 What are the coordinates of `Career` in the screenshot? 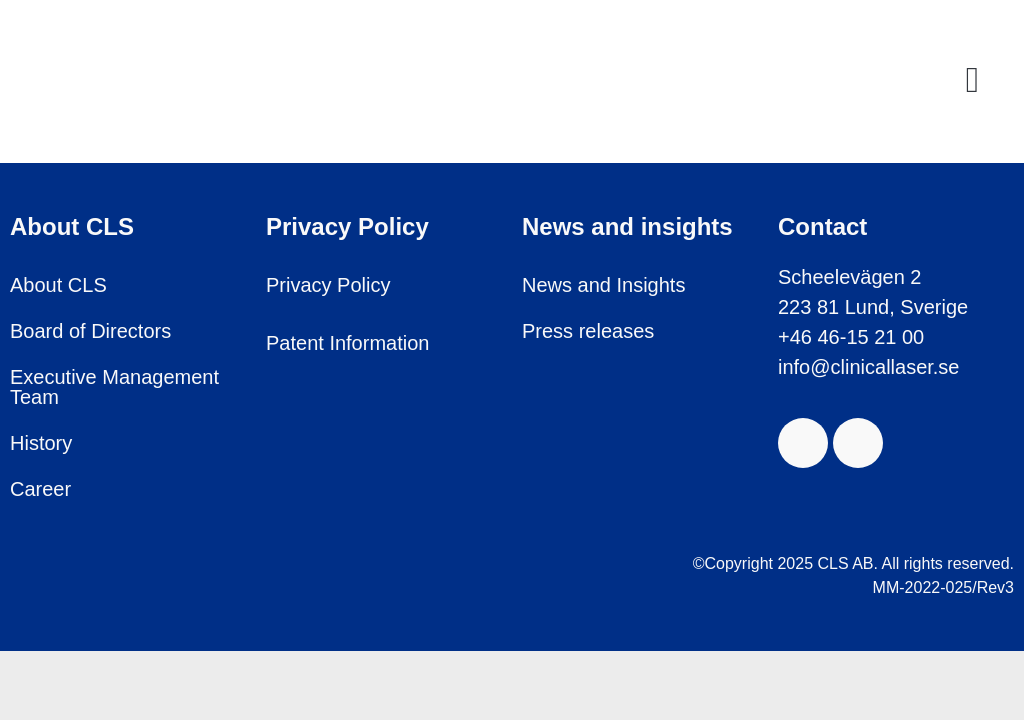 It's located at (40, 489).